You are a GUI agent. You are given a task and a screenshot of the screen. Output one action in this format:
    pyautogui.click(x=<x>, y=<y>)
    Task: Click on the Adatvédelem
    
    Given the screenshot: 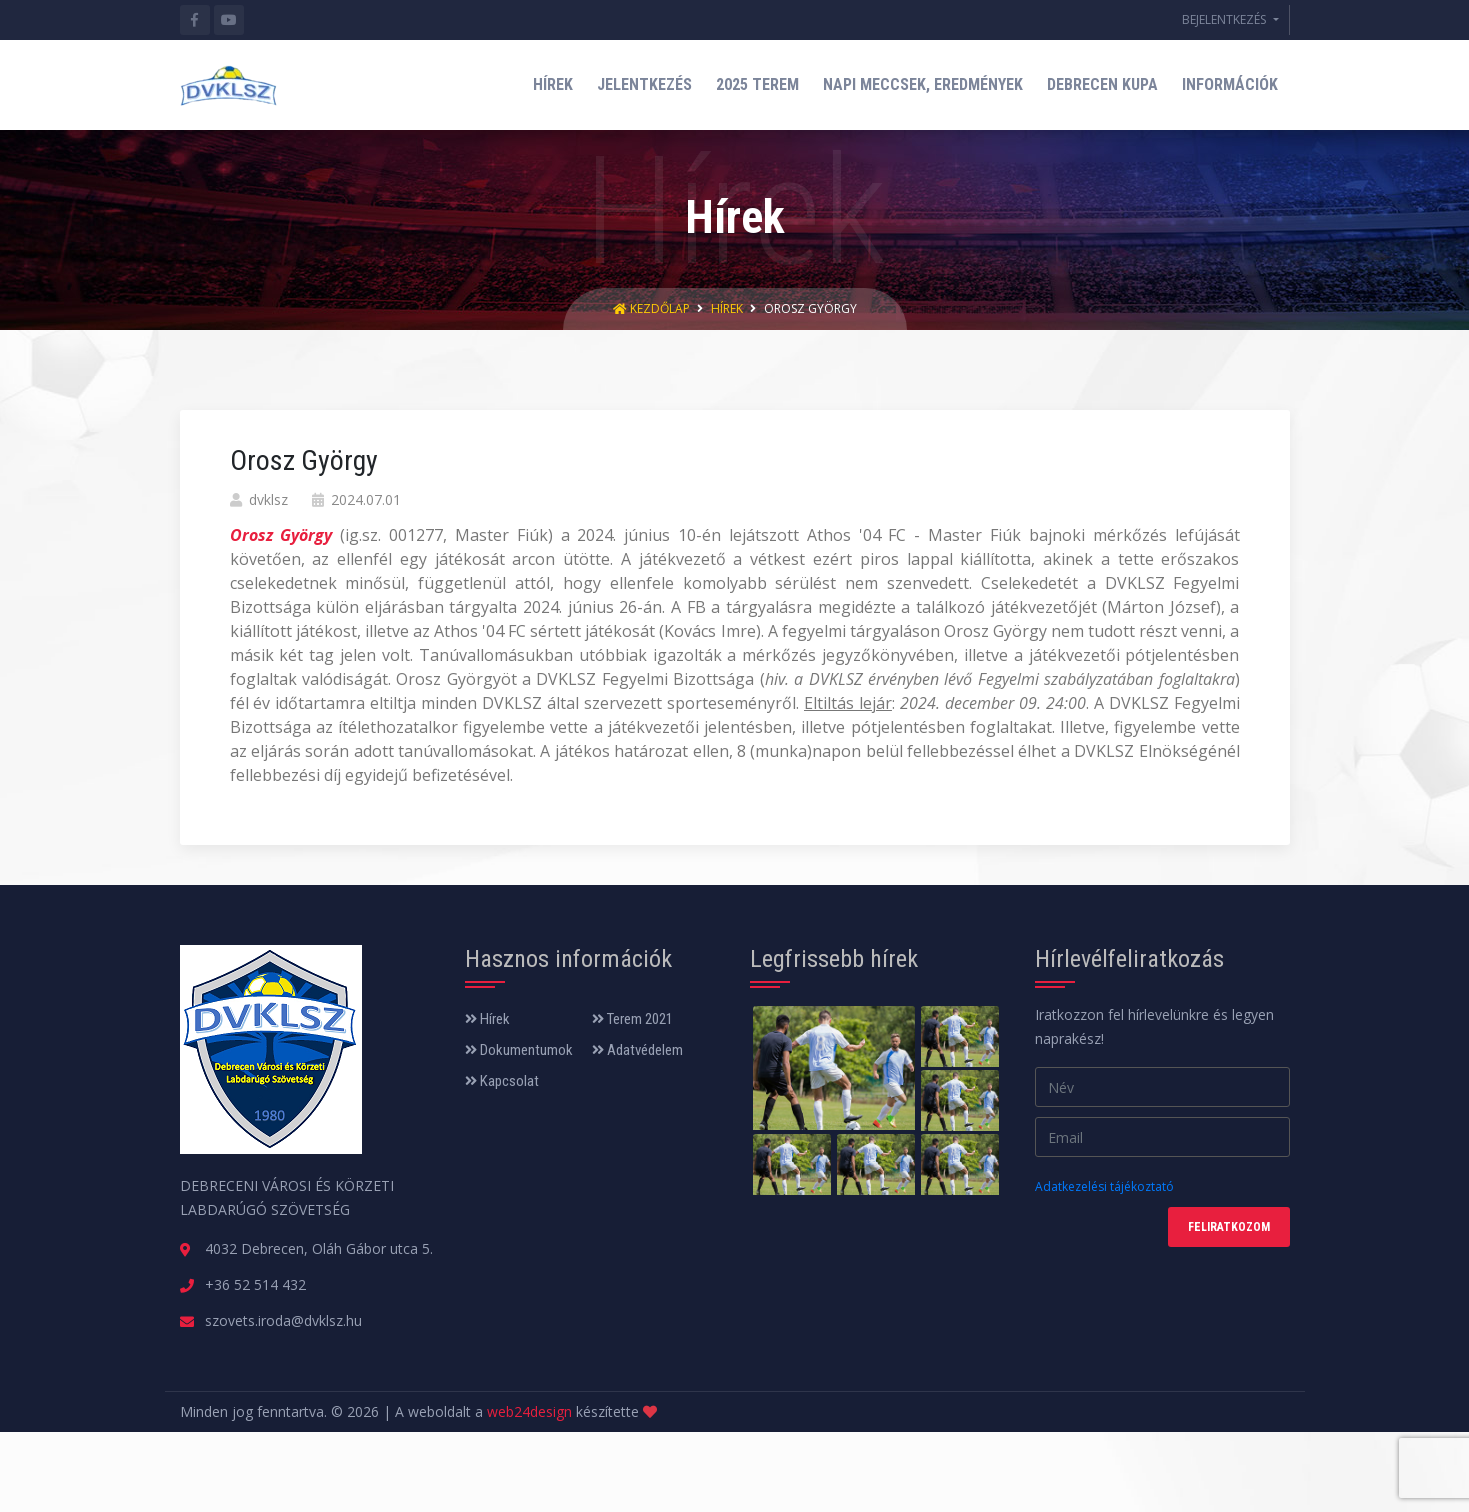 What is the action you would take?
    pyautogui.click(x=637, y=1050)
    